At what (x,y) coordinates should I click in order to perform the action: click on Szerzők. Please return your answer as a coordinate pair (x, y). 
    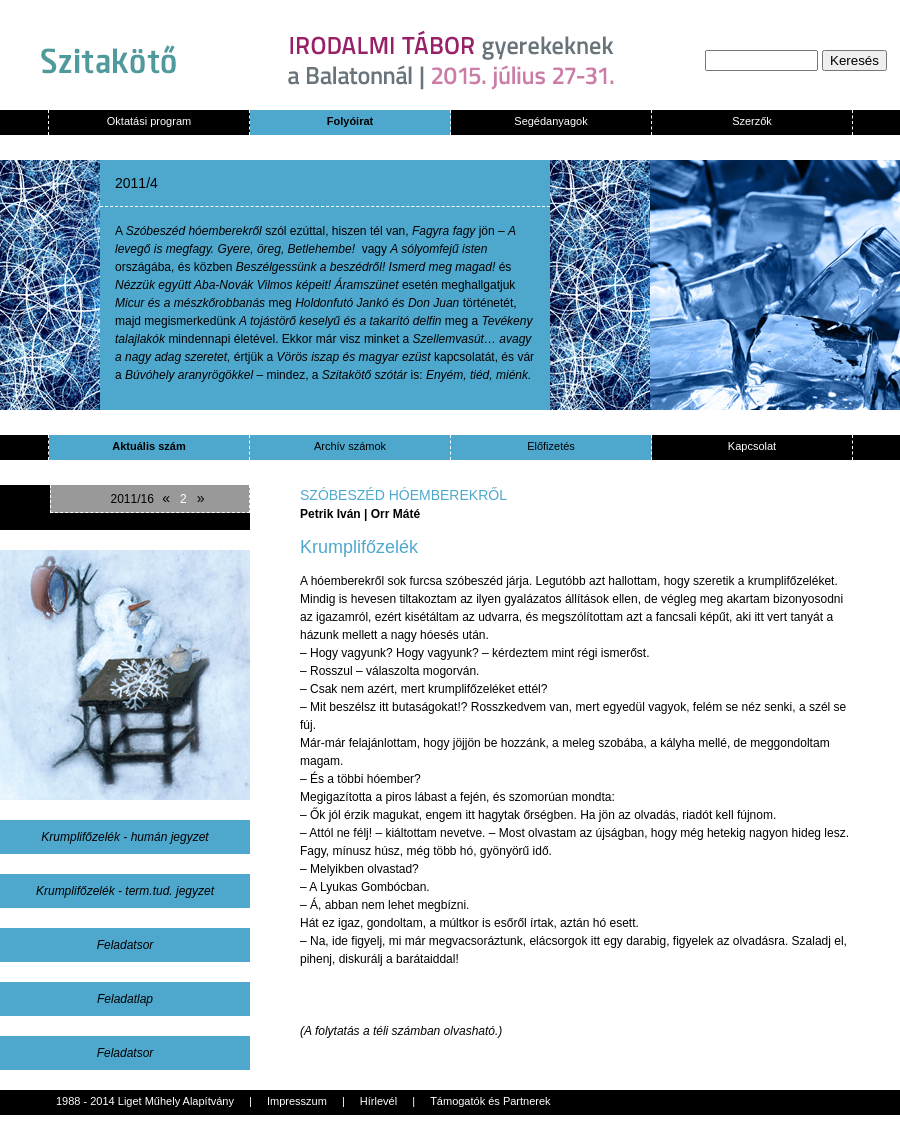
    Looking at the image, I should click on (752, 121).